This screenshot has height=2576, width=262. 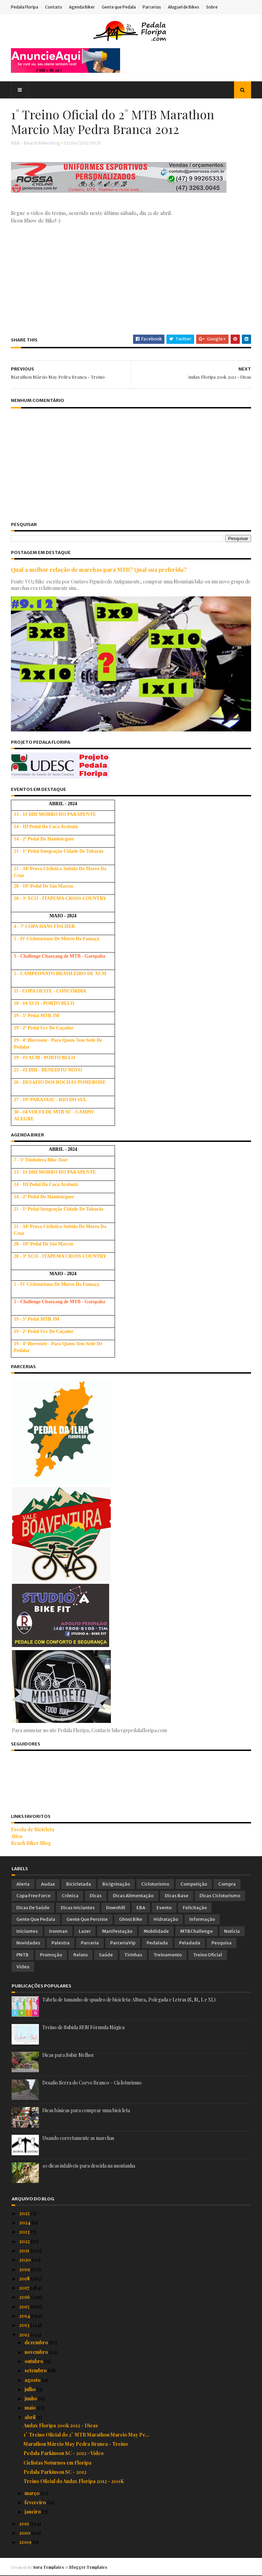 I want to click on janeiro, so click(x=33, y=2512).